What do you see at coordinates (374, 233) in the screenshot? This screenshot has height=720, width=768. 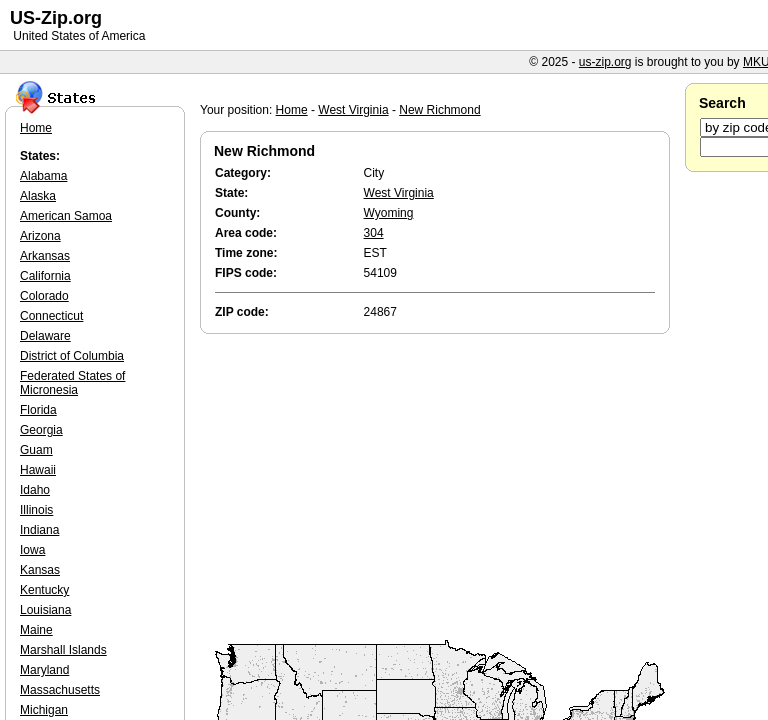 I see `304` at bounding box center [374, 233].